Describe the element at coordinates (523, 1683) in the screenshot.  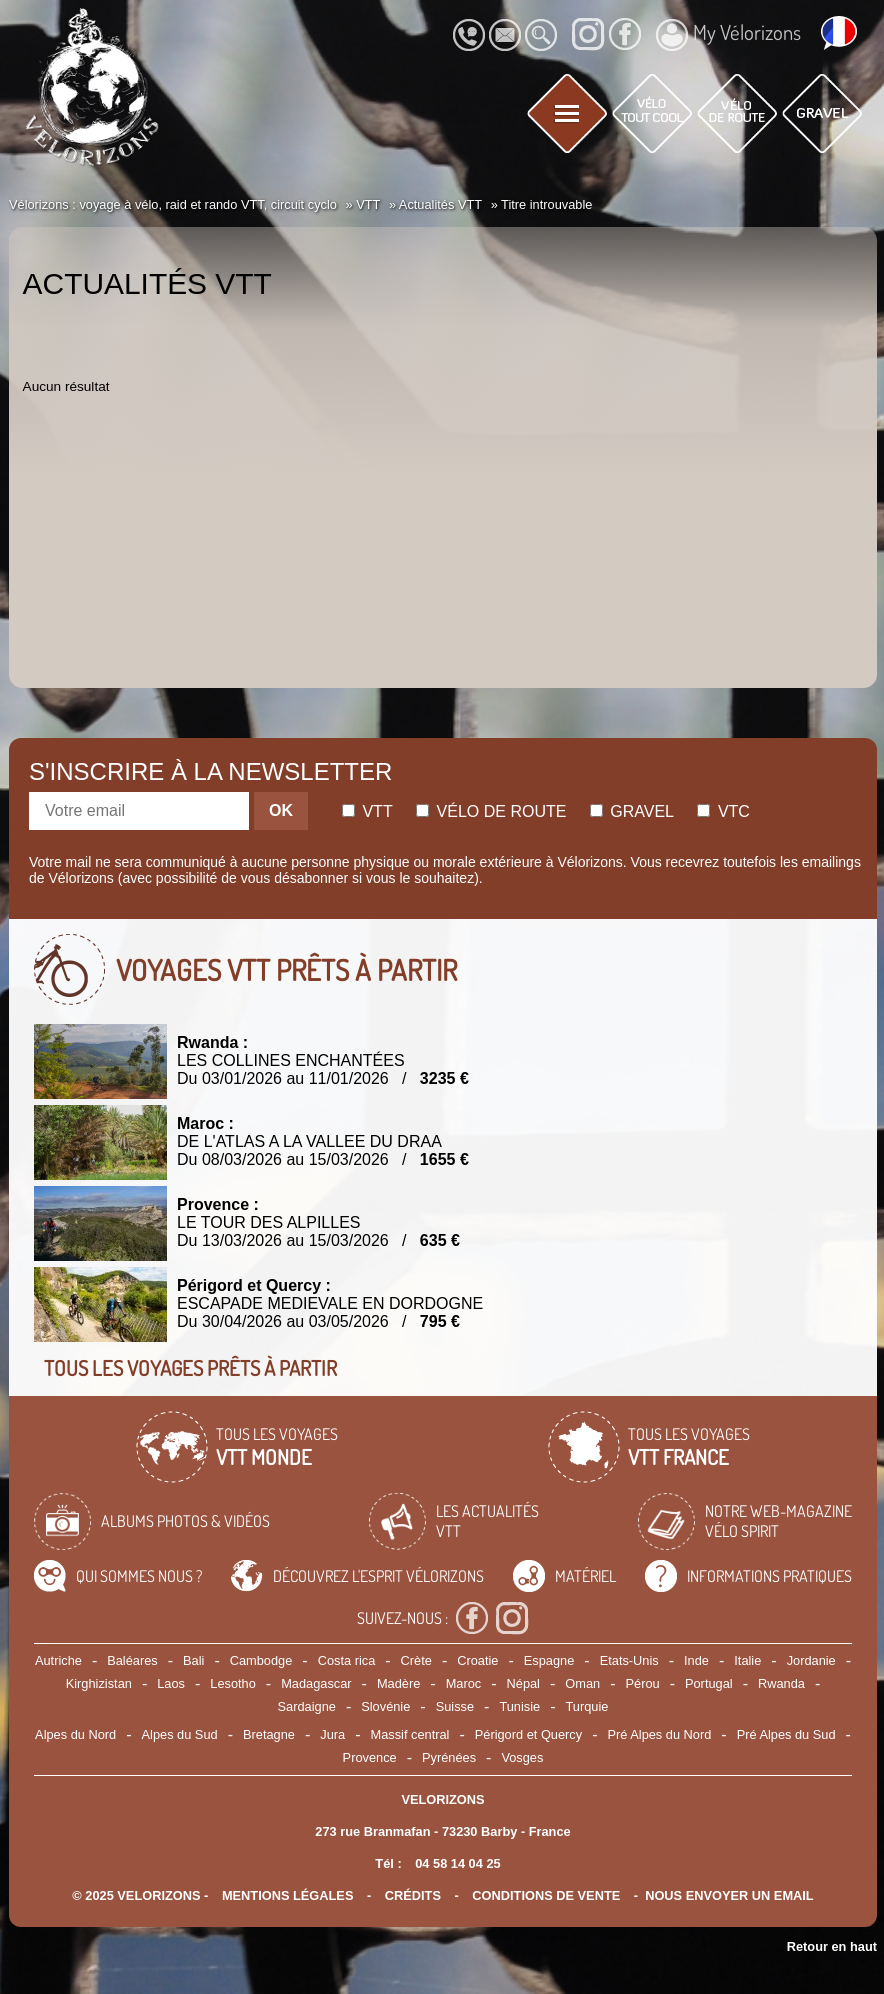
I see `Népal` at that location.